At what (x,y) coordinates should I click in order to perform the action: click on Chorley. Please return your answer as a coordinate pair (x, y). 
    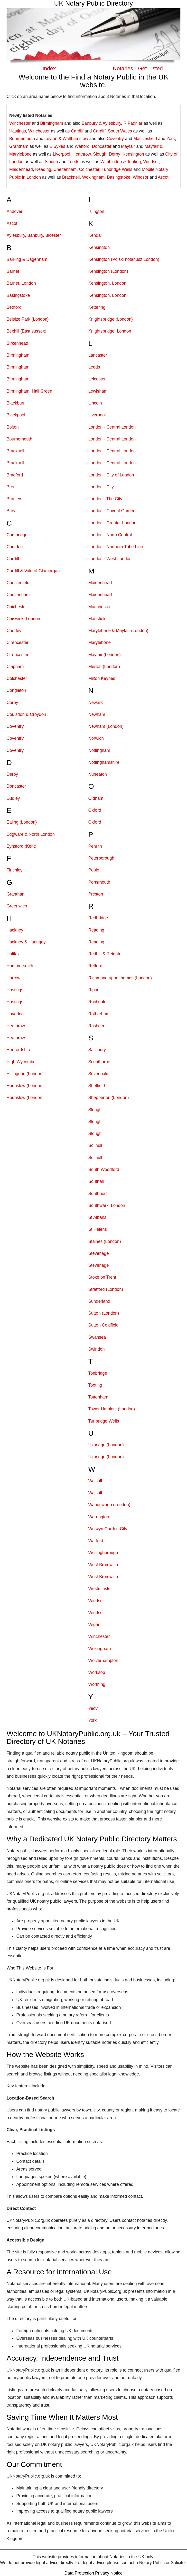
    Looking at the image, I should click on (14, 630).